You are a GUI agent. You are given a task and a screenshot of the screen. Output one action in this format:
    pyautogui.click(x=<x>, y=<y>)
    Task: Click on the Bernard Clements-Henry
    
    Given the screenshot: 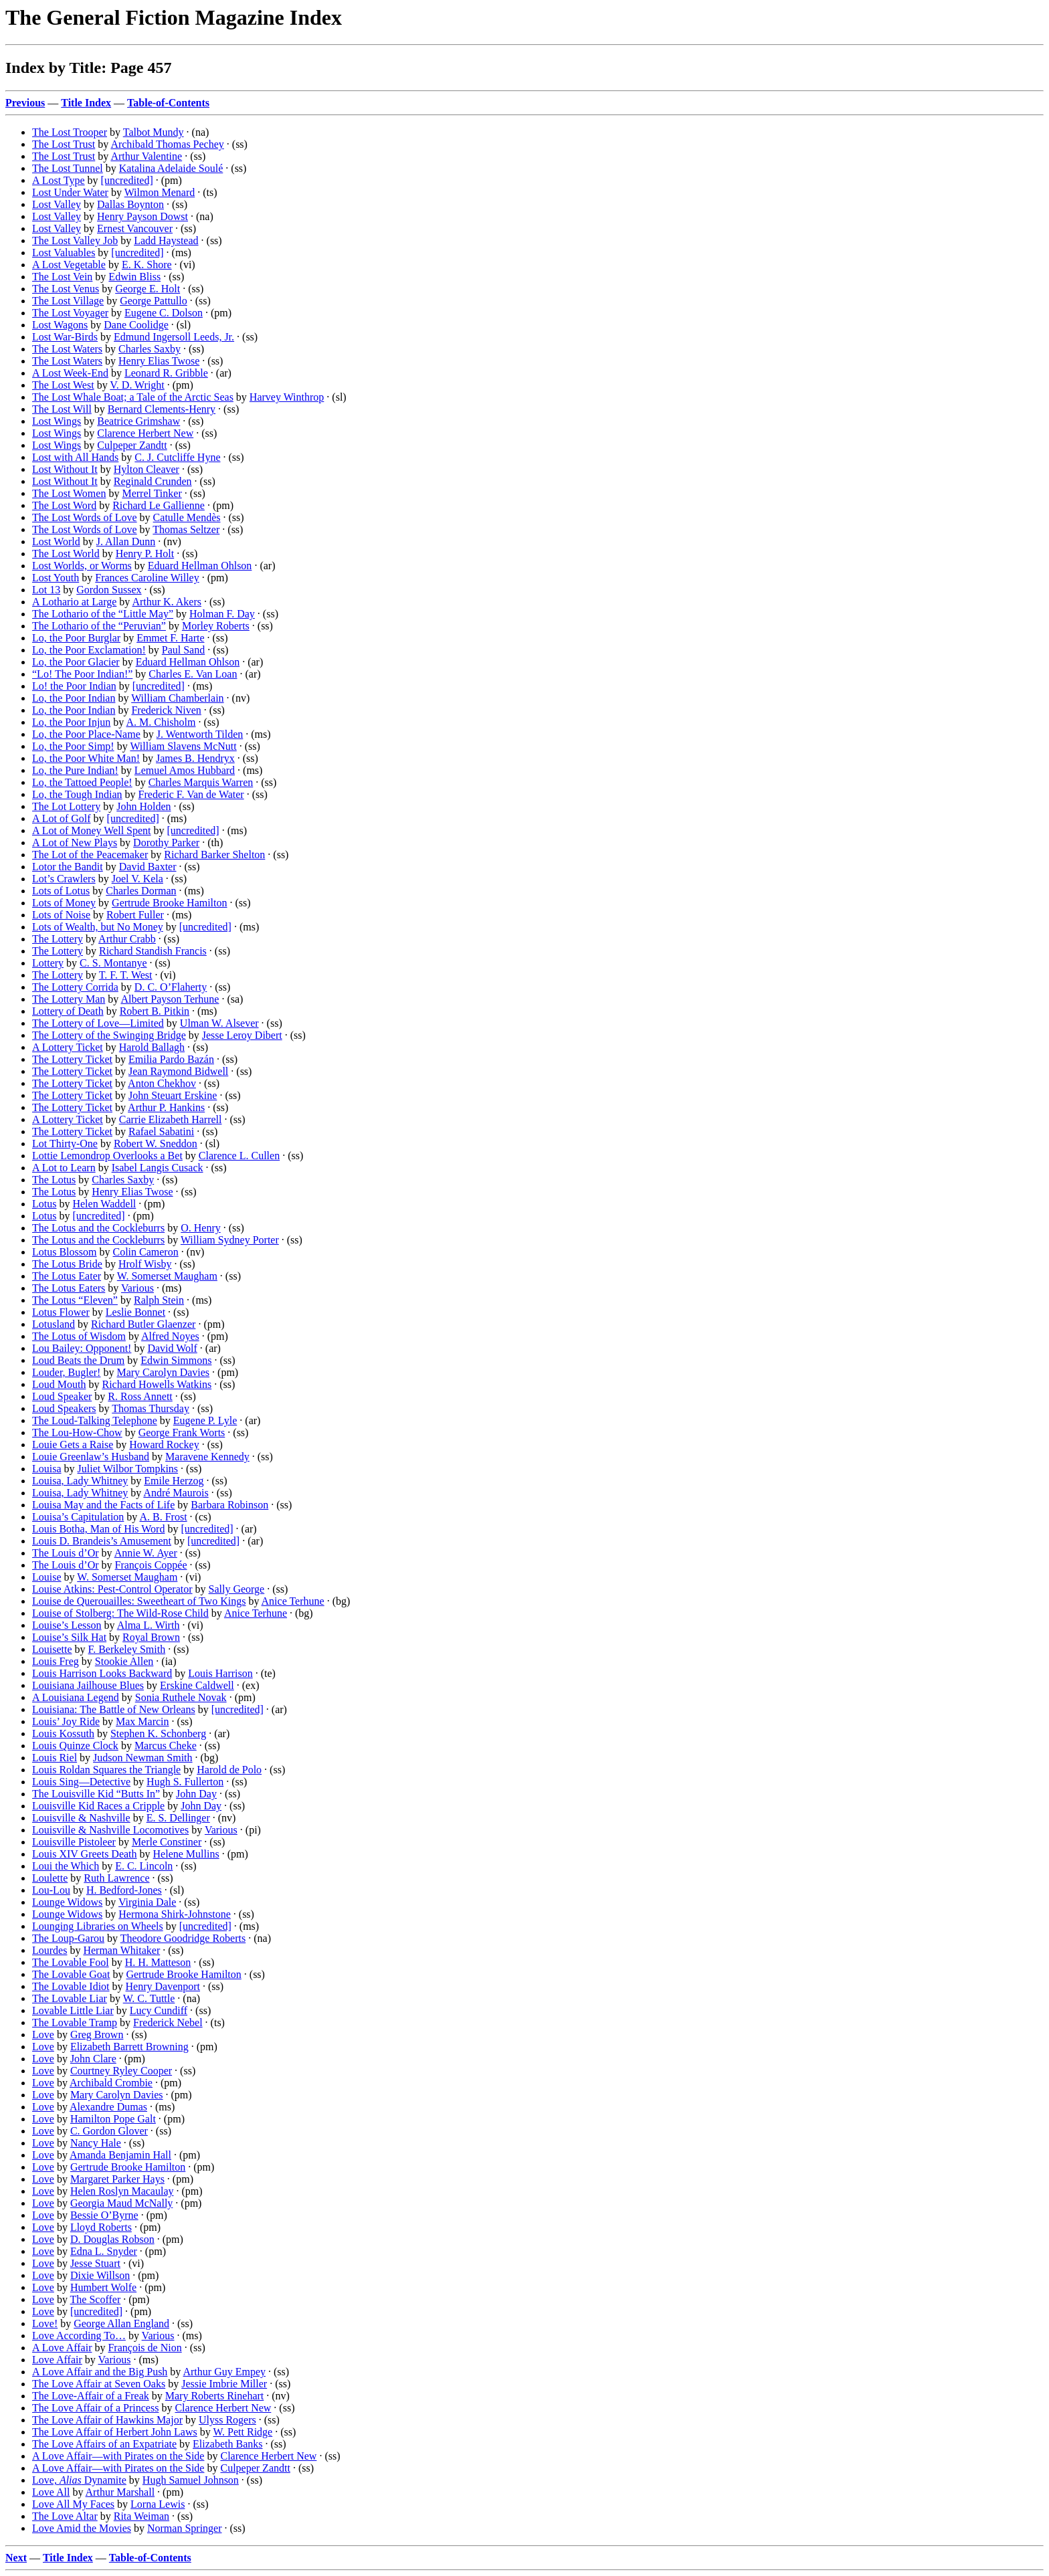 What is the action you would take?
    pyautogui.click(x=161, y=409)
    